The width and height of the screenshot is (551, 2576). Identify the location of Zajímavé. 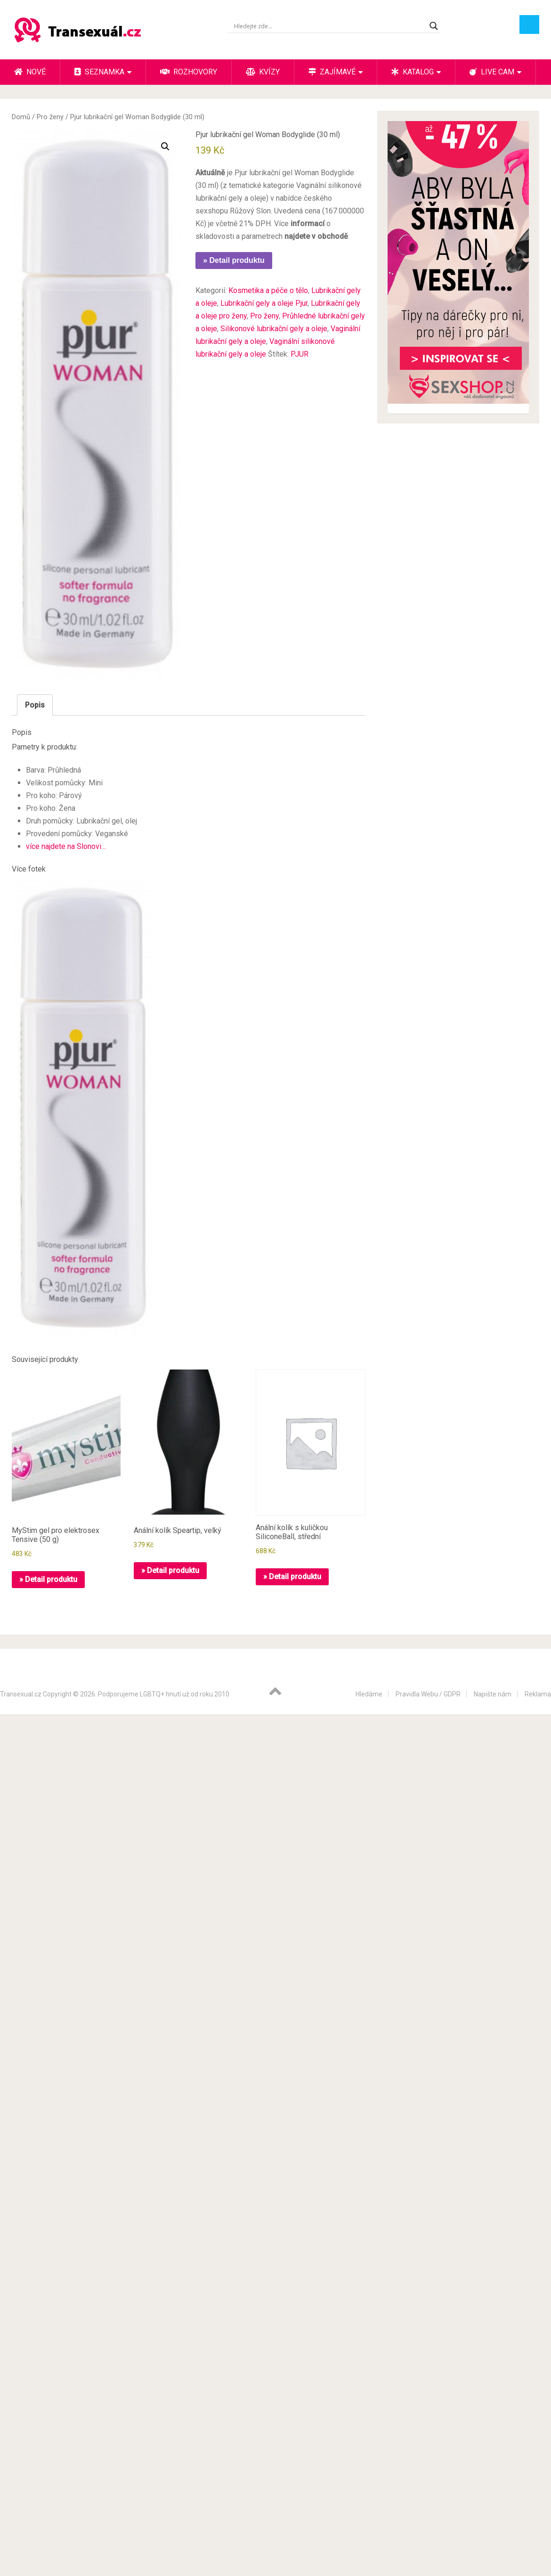
(332, 71).